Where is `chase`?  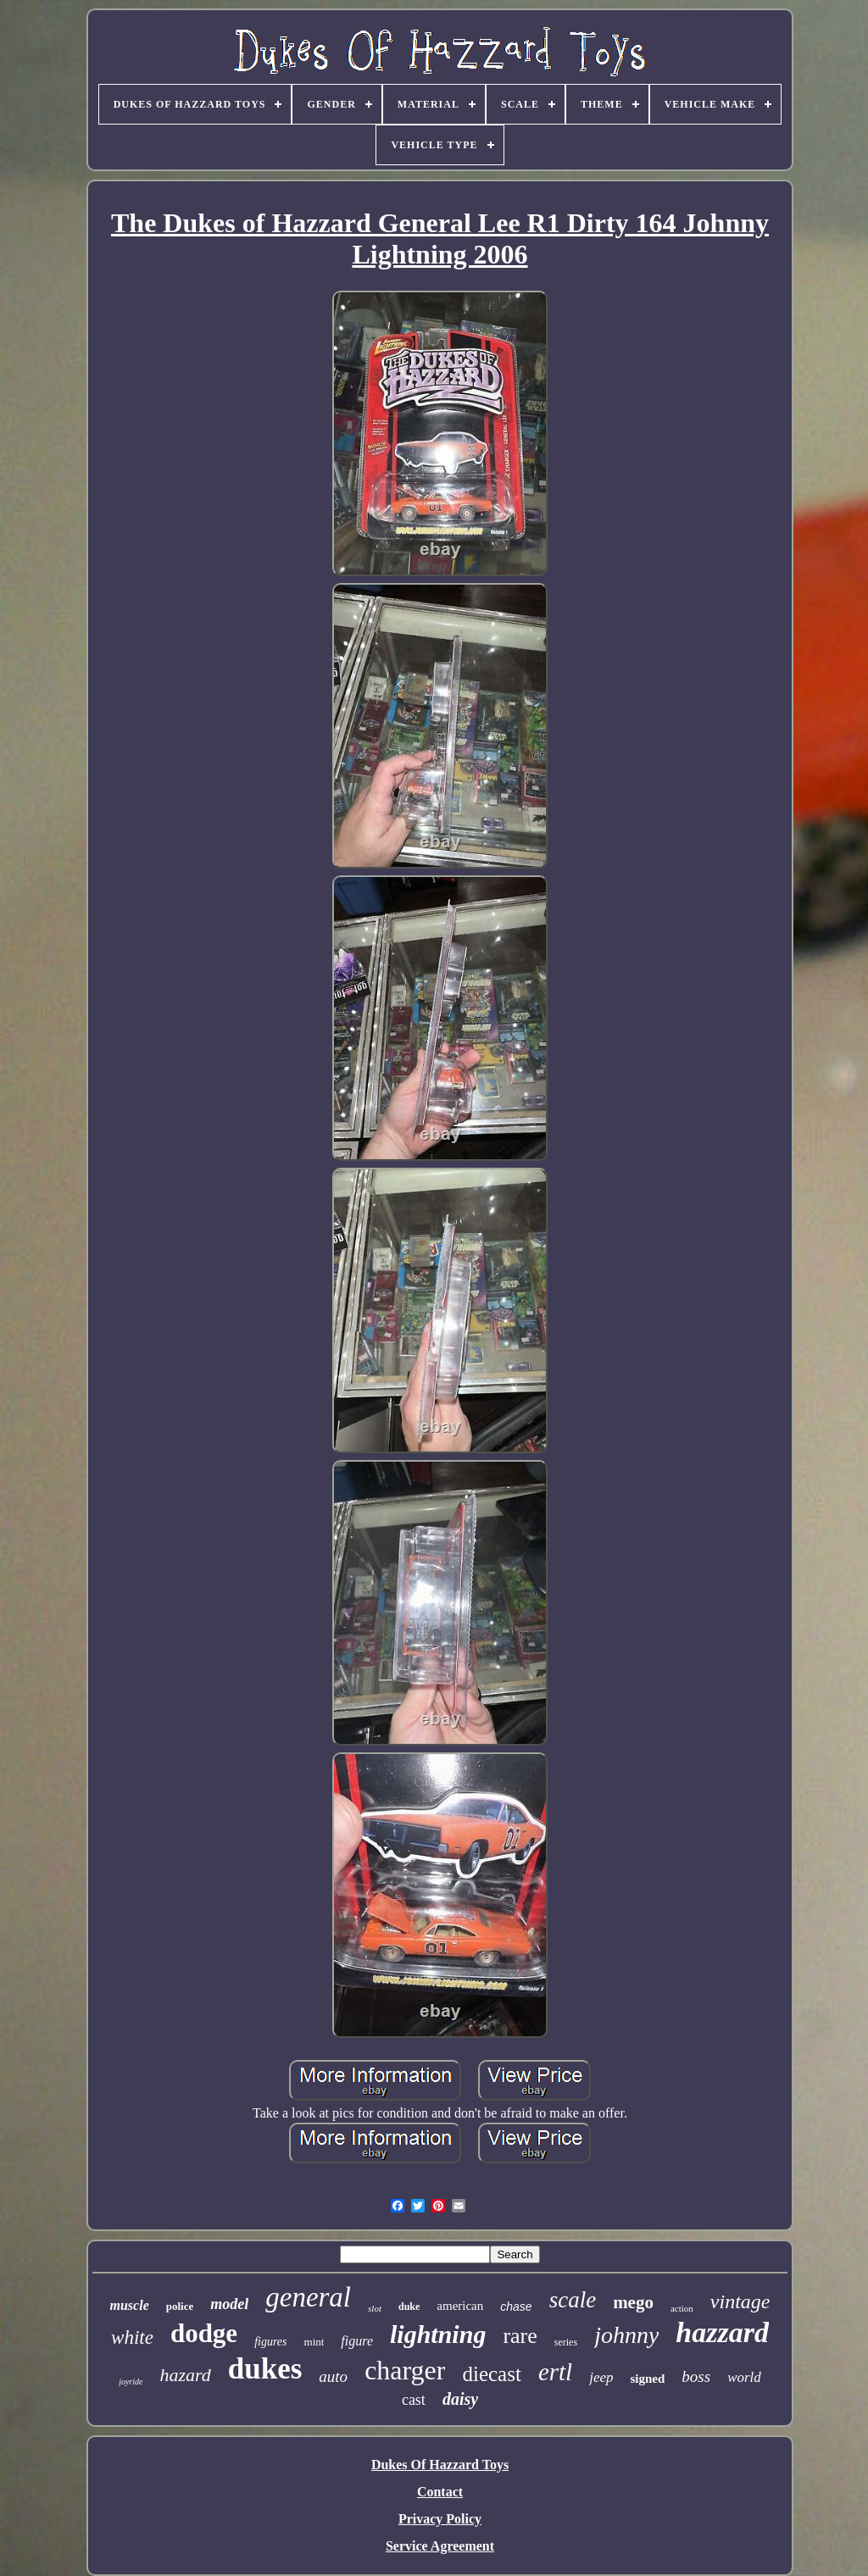 chase is located at coordinates (515, 2306).